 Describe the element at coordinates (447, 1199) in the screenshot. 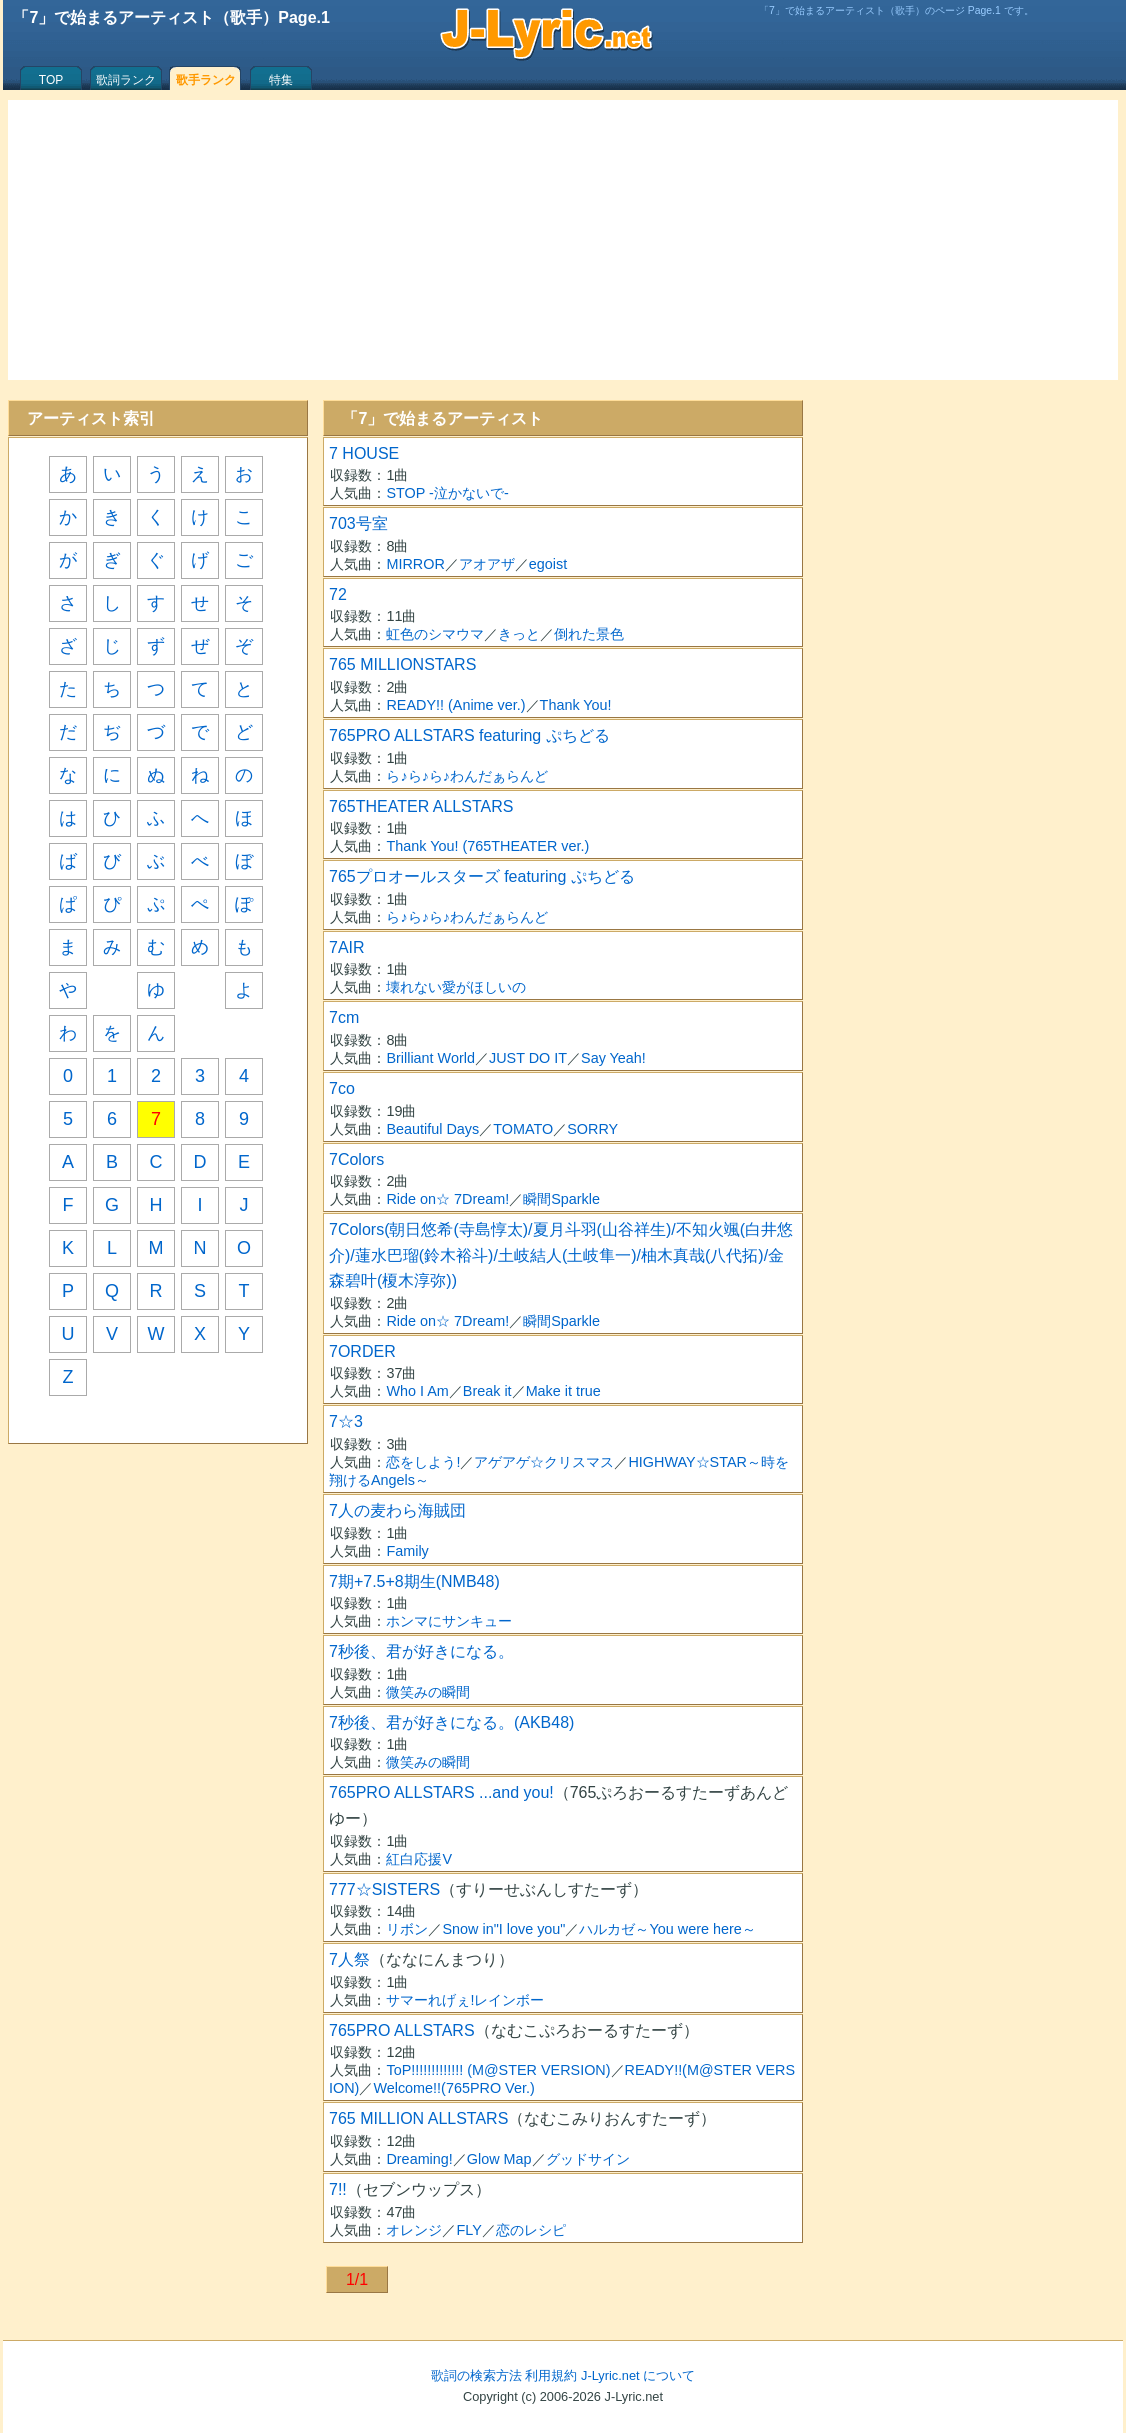

I see `Ride on☆ 7Dream!` at that location.